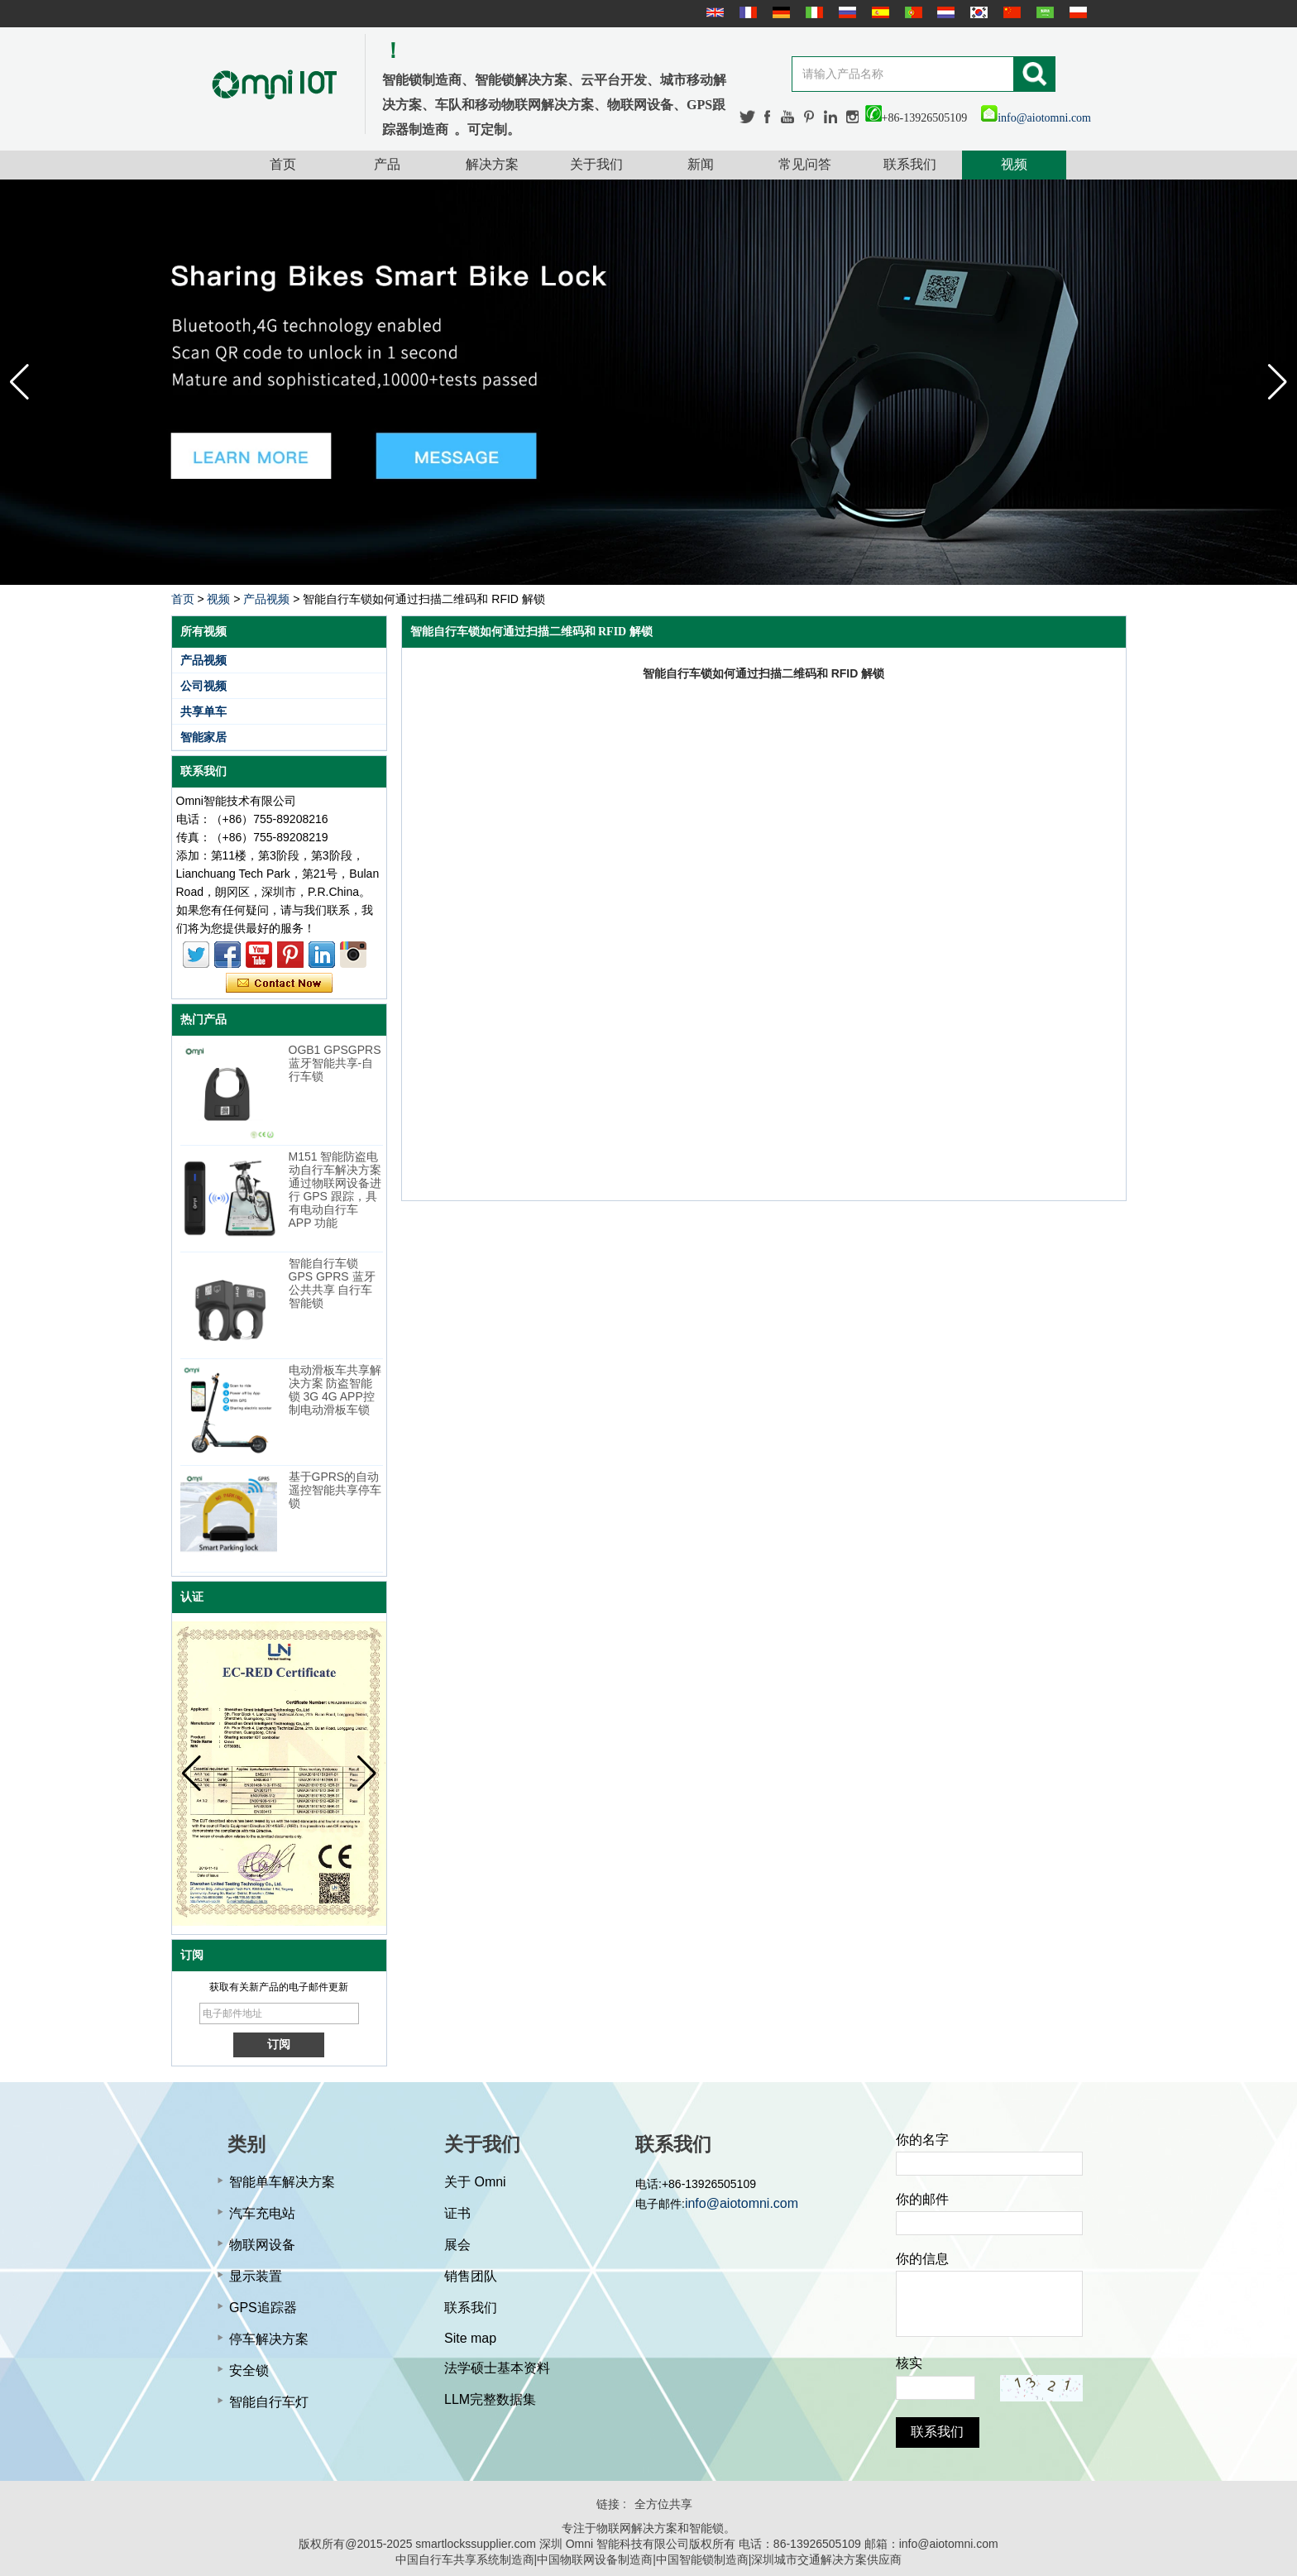 This screenshot has width=1297, height=2576. What do you see at coordinates (279, 983) in the screenshot?
I see `现在联系` at bounding box center [279, 983].